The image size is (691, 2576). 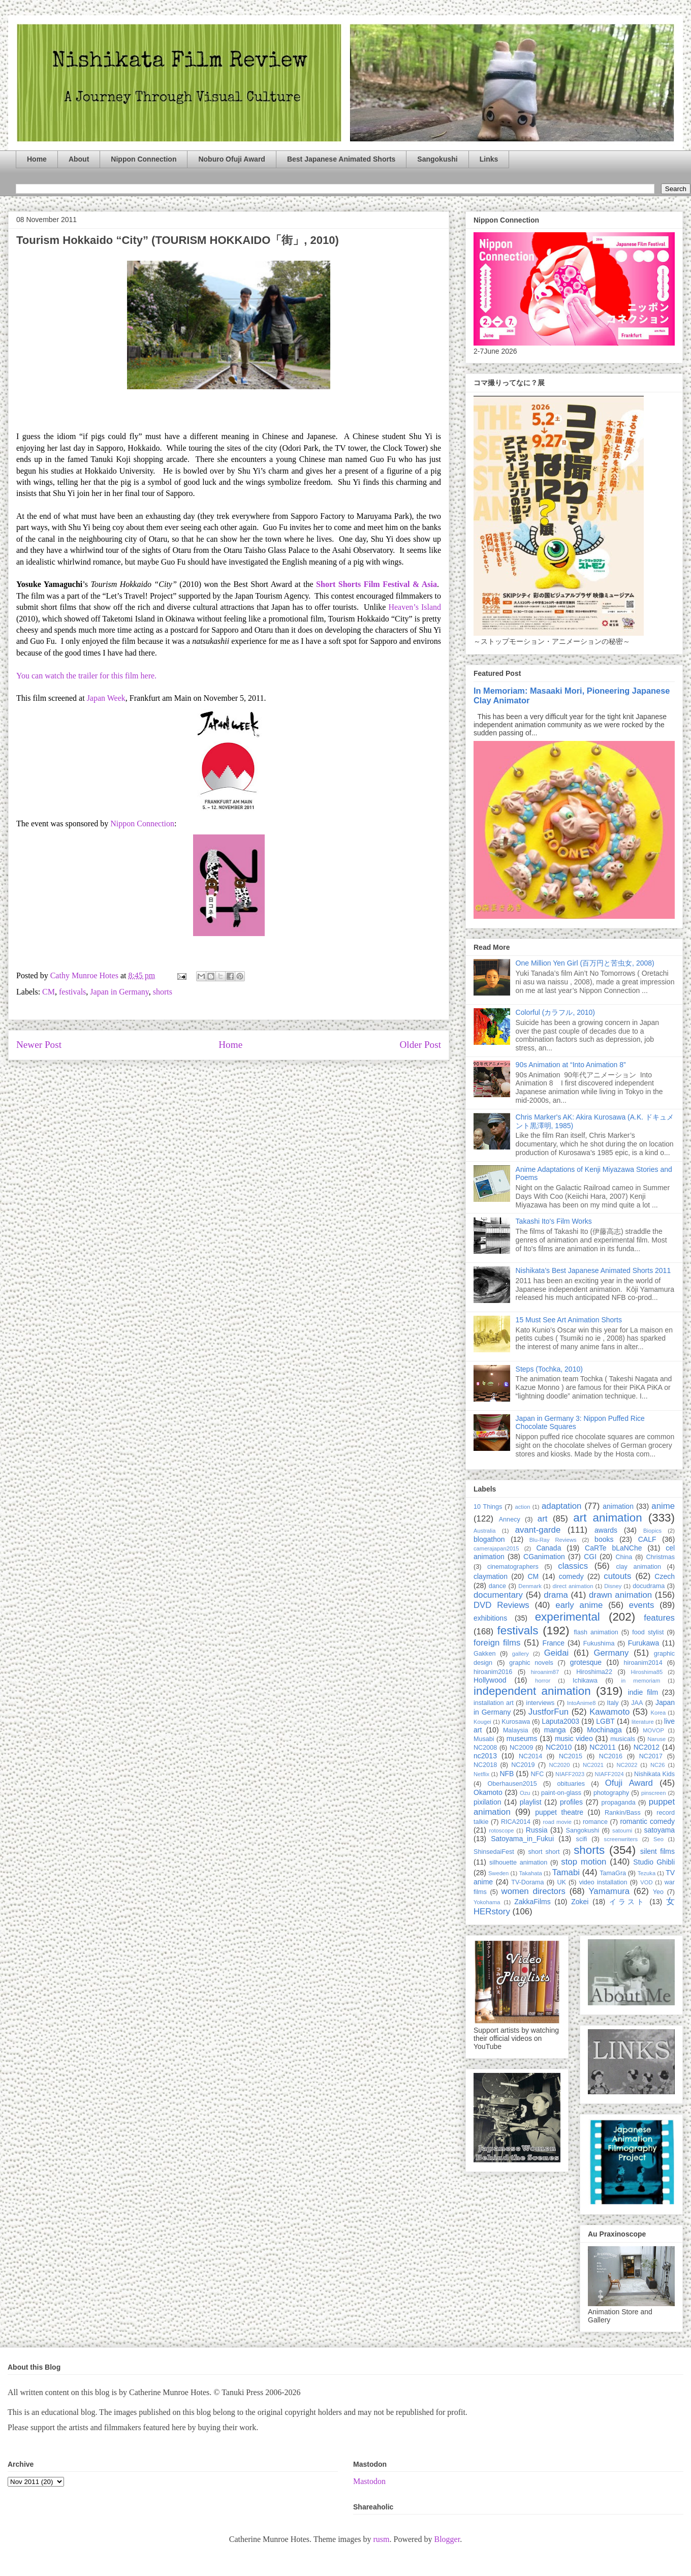 I want to click on VOD, so click(x=646, y=1882).